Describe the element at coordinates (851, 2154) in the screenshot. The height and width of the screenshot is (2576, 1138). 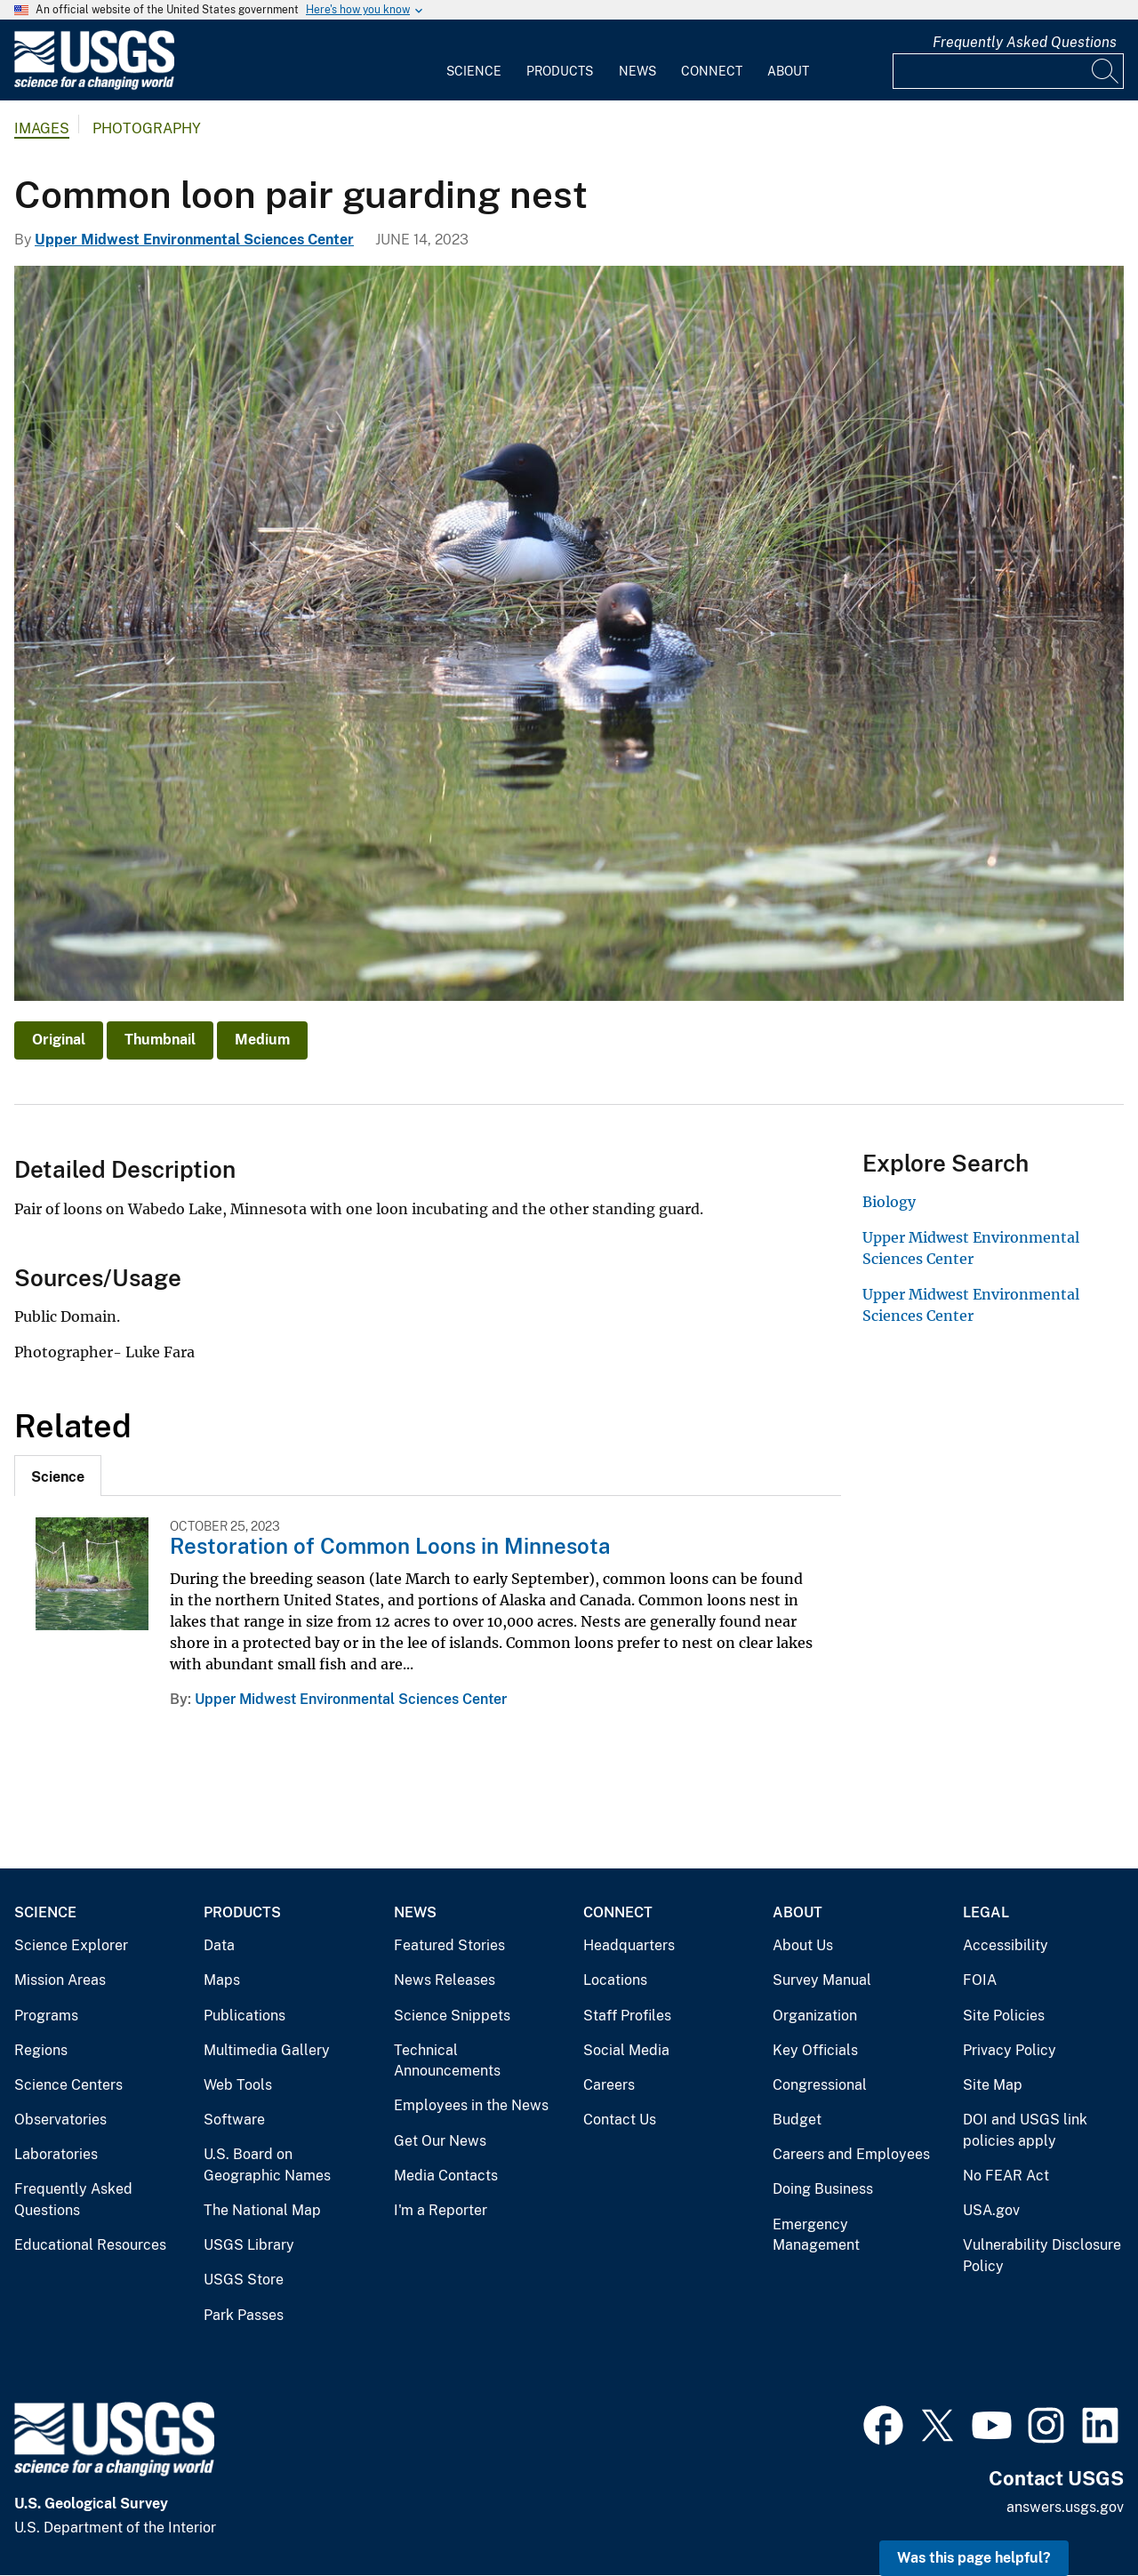
I see `Careers and Employees` at that location.